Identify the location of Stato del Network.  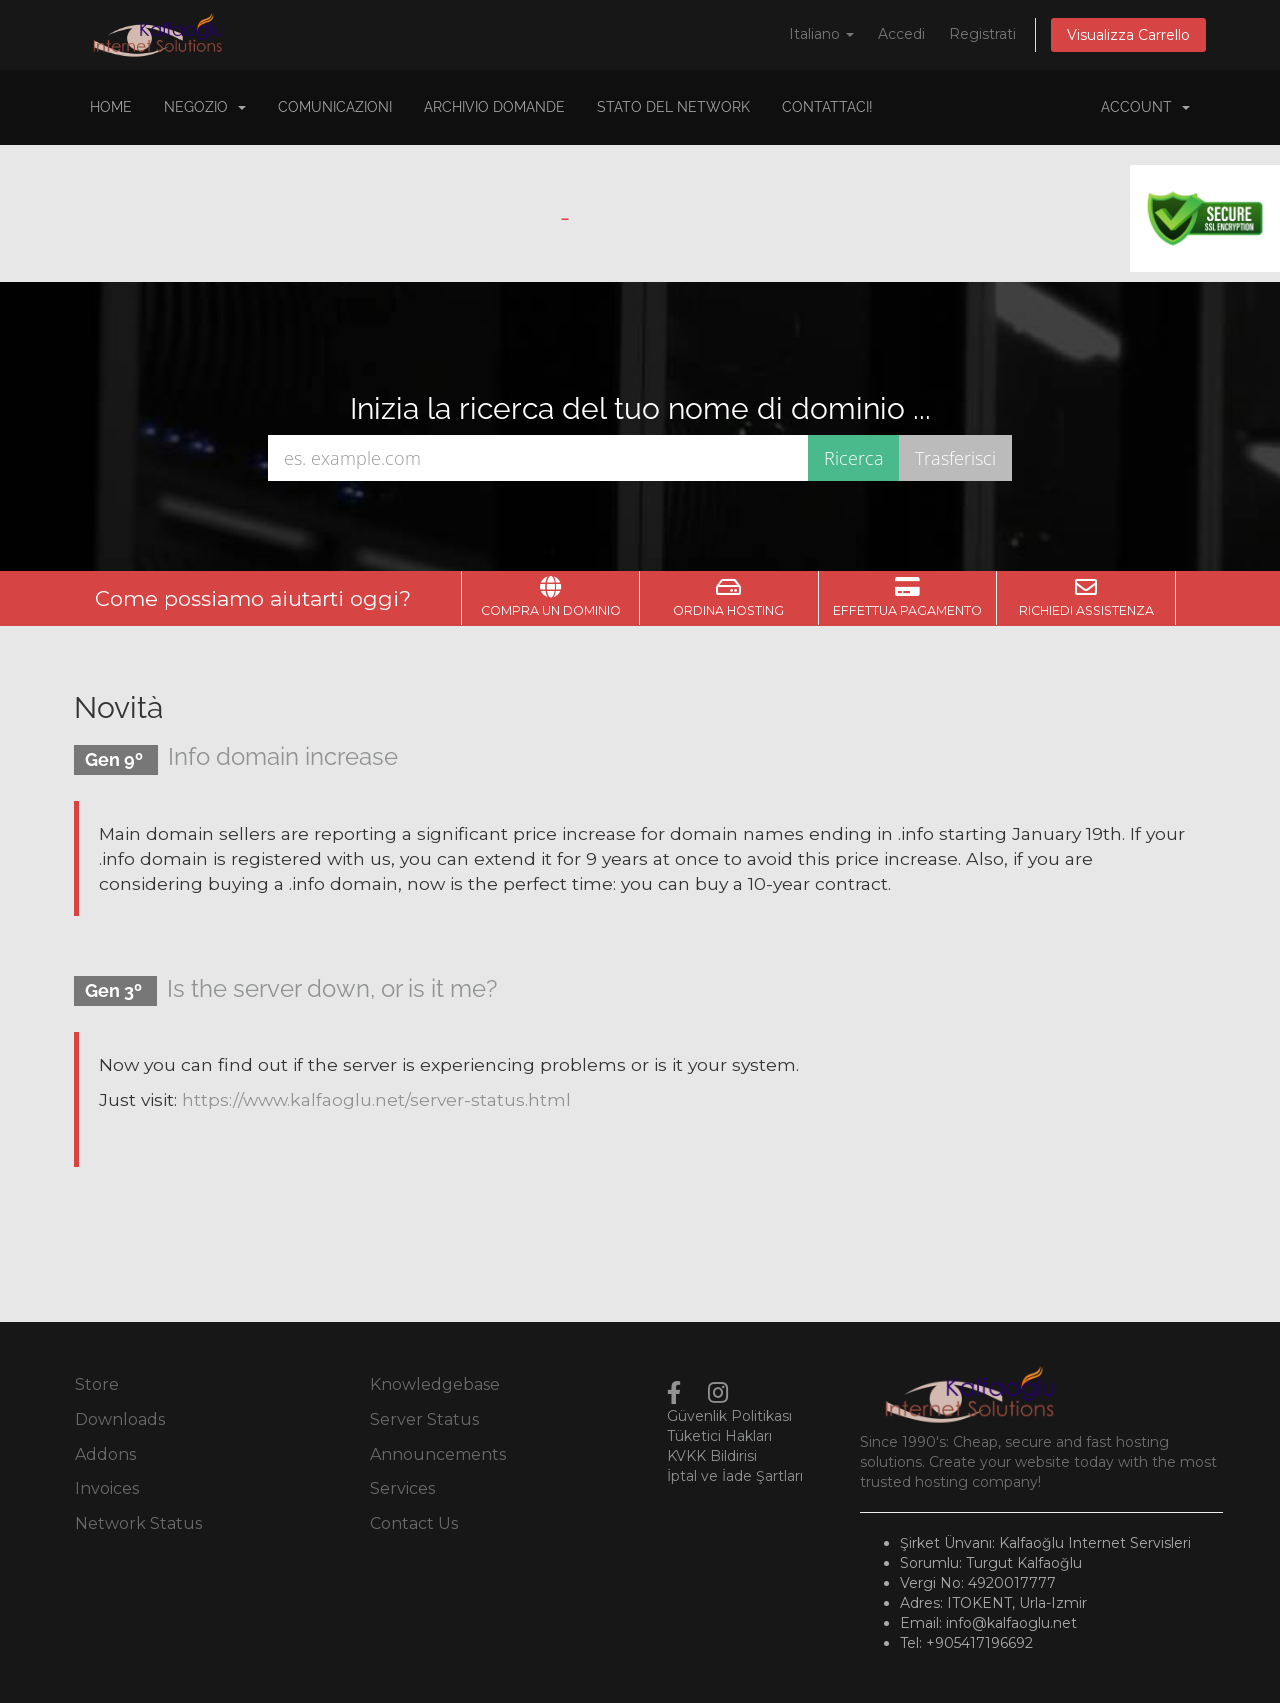
(673, 107).